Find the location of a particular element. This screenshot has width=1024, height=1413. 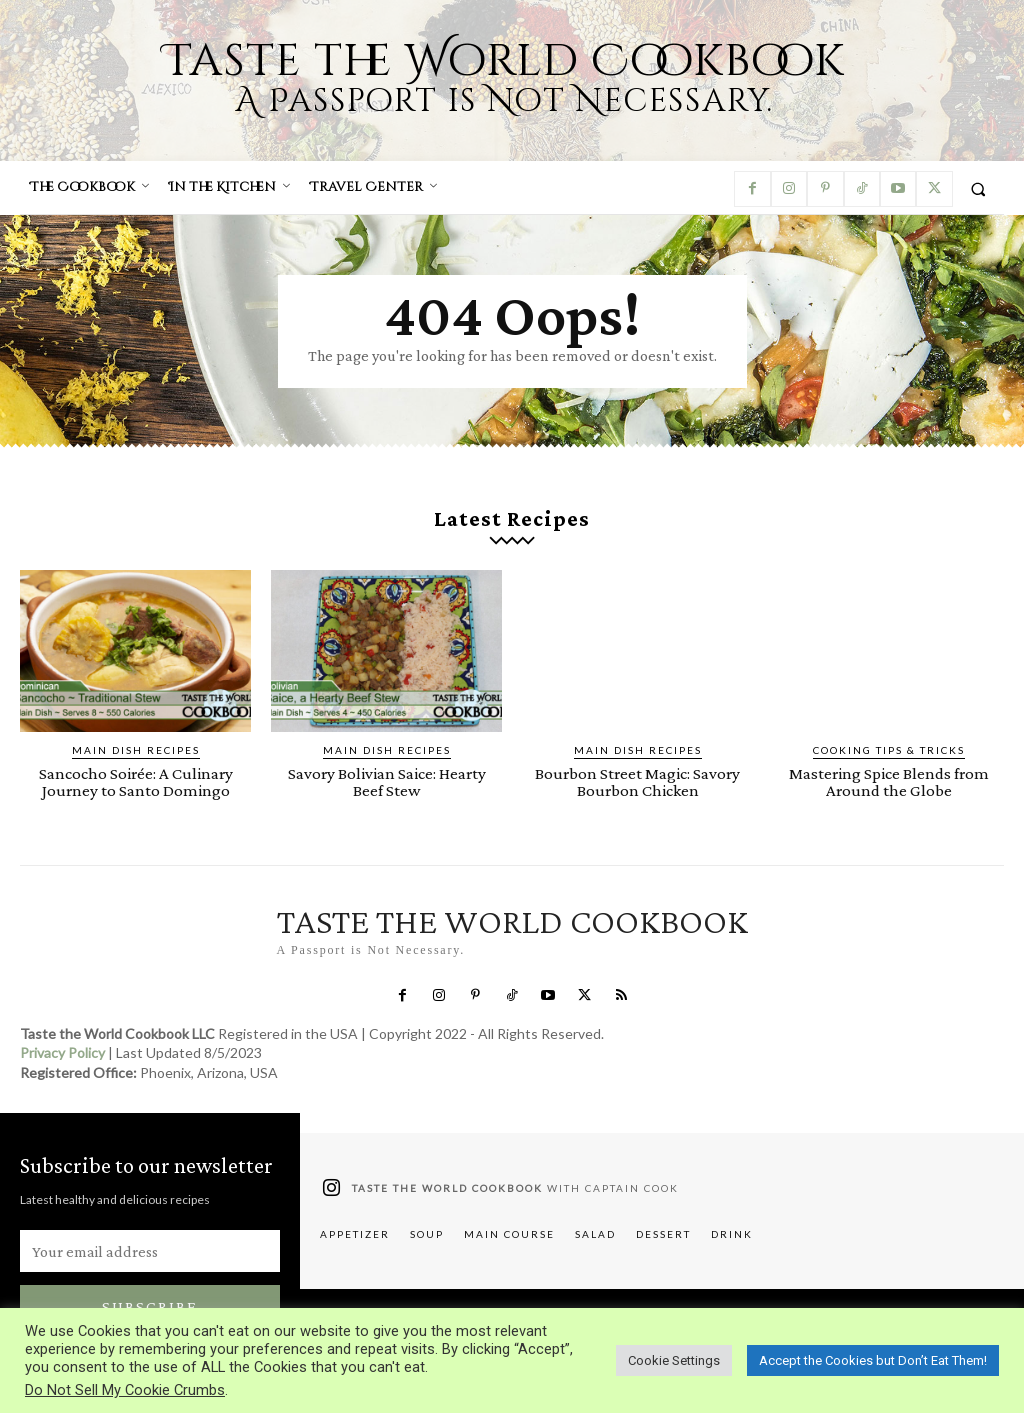

Main Dish Recipes is located at coordinates (136, 750).